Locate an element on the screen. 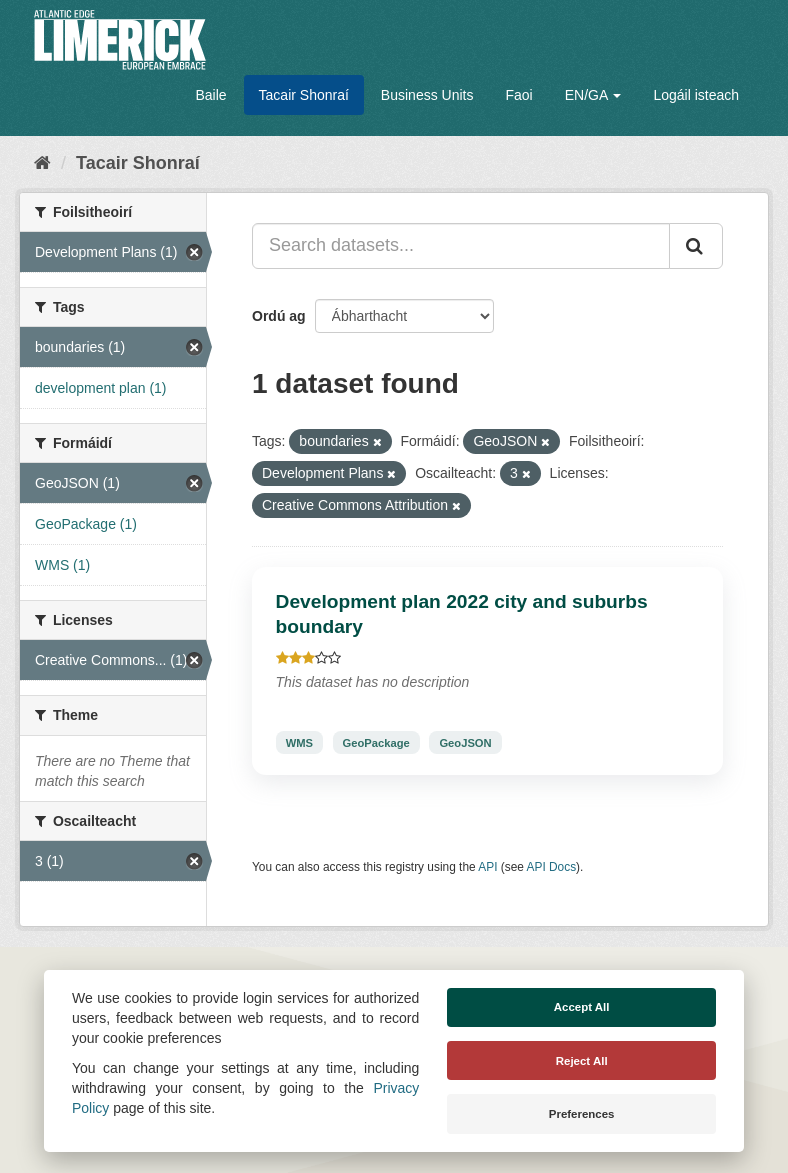 This screenshot has height=1173, width=788. Accept All is located at coordinates (582, 1007).